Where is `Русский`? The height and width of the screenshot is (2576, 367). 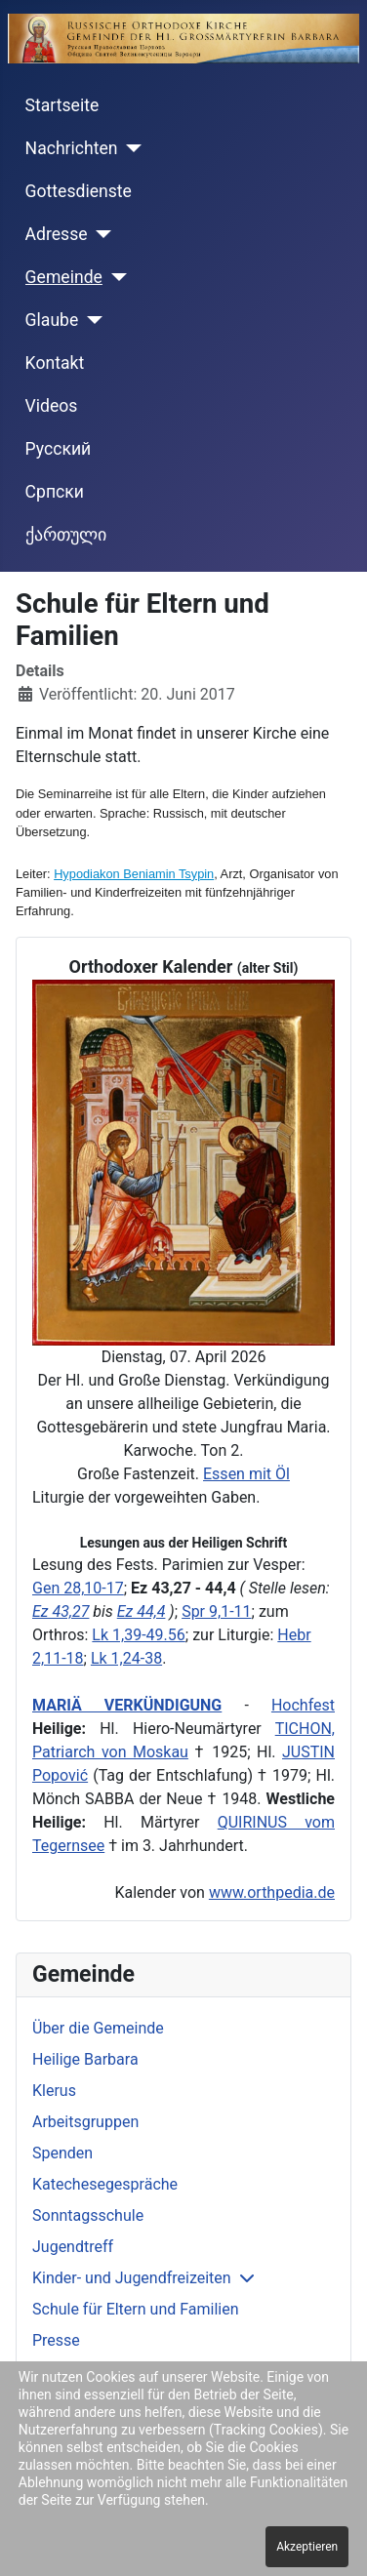
Русский is located at coordinates (58, 449).